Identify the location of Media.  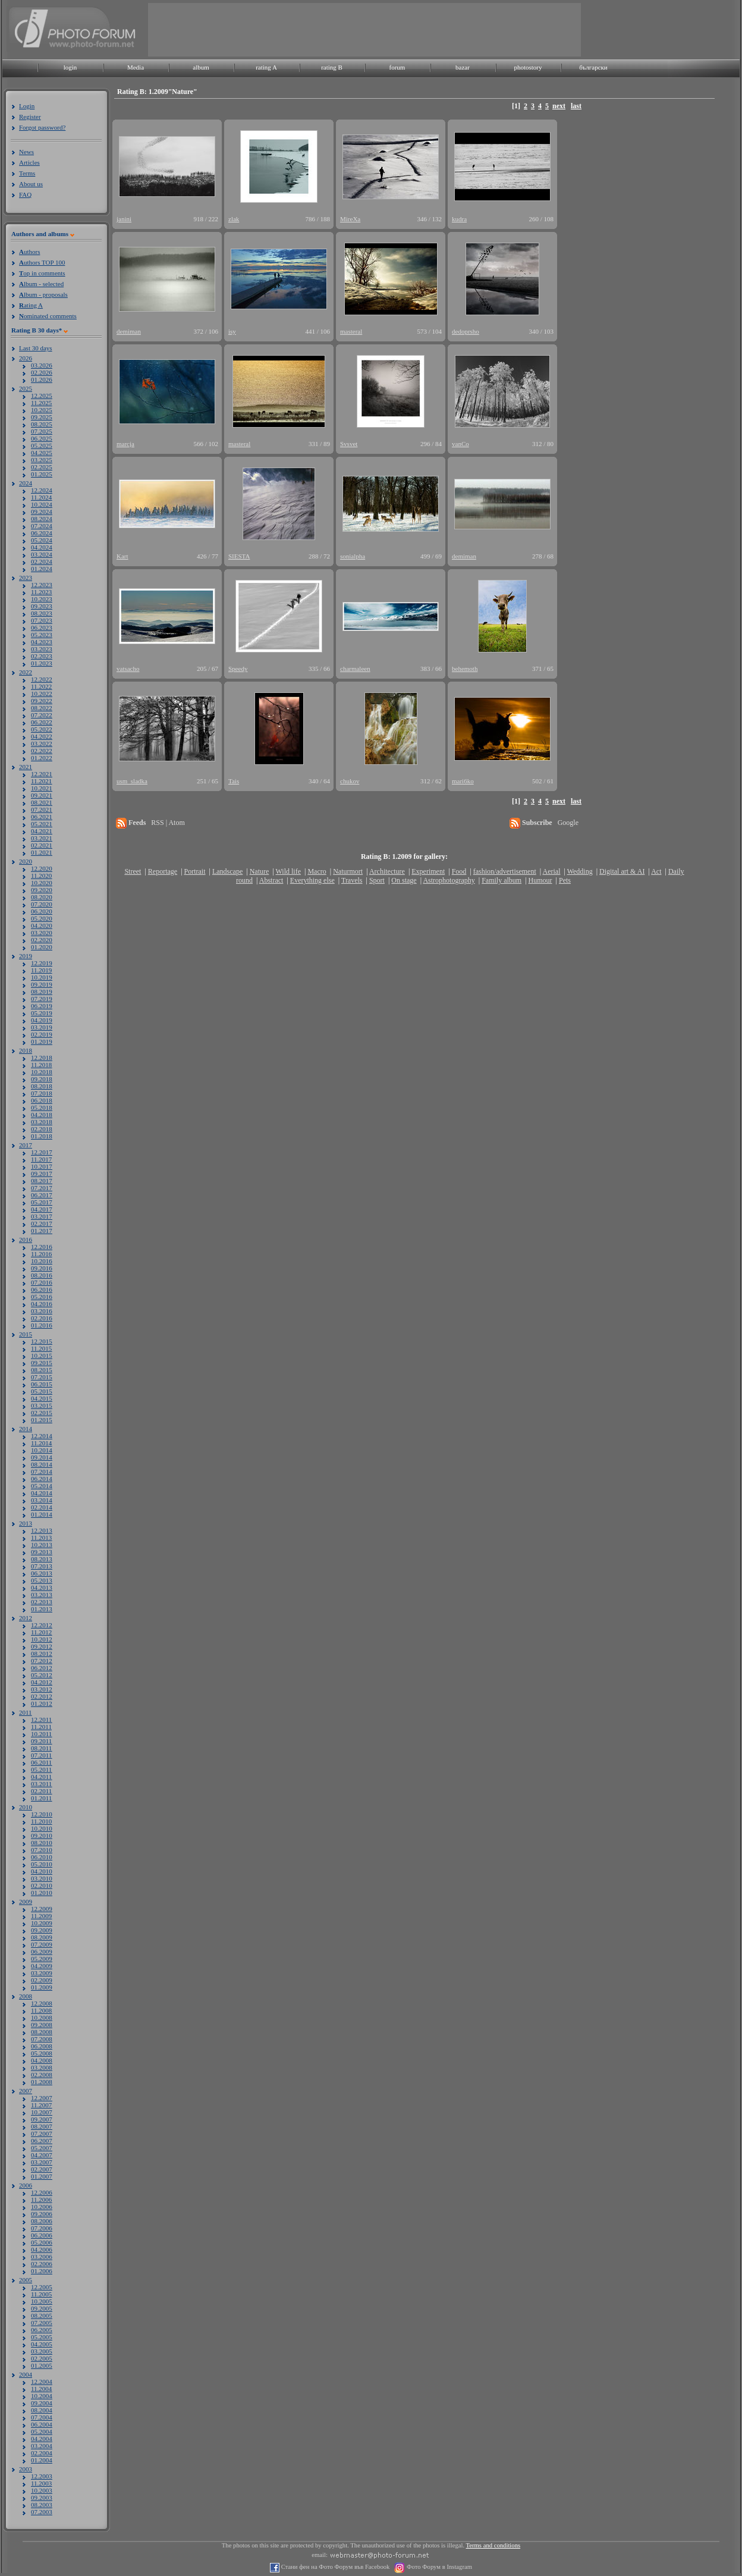
(135, 67).